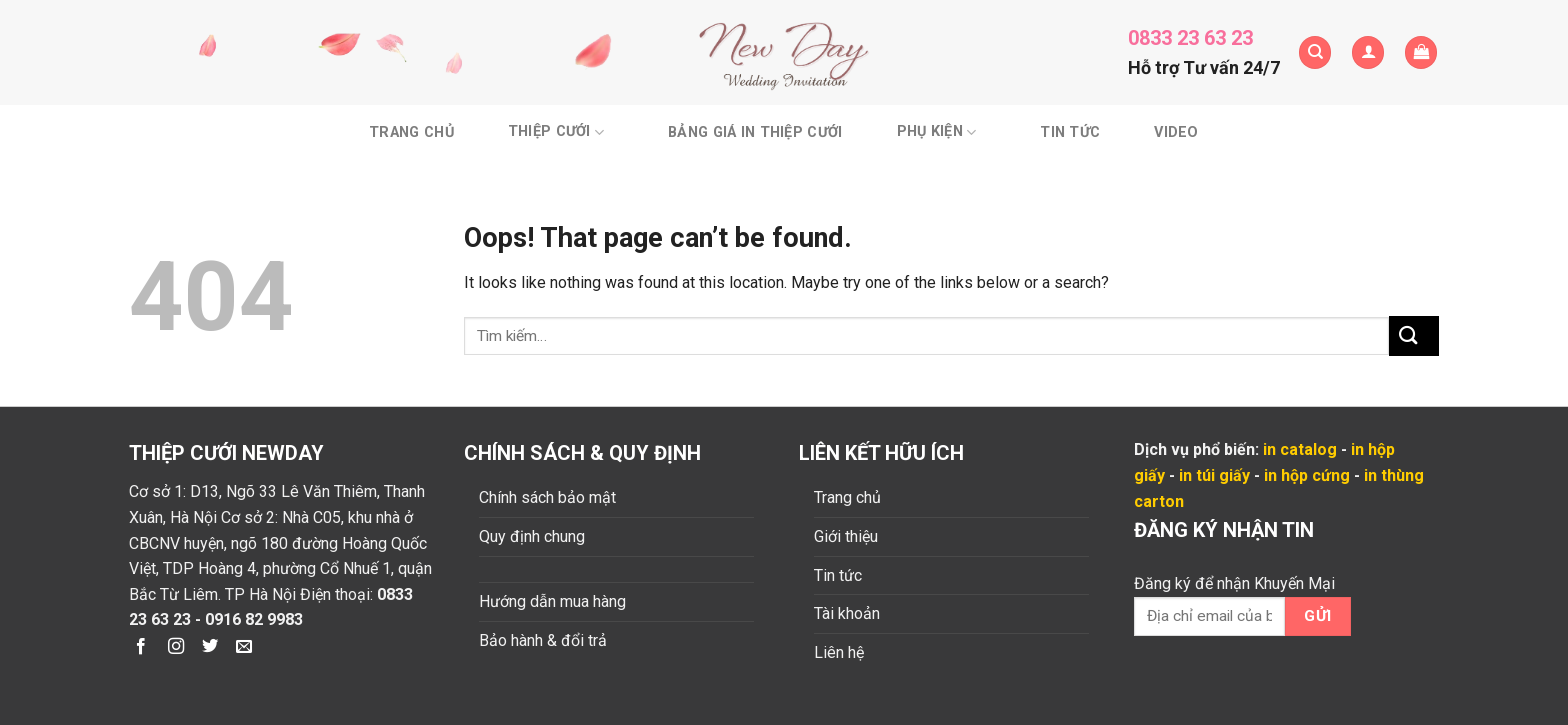 The height and width of the screenshot is (725, 1568). What do you see at coordinates (847, 613) in the screenshot?
I see `Tài khoản` at bounding box center [847, 613].